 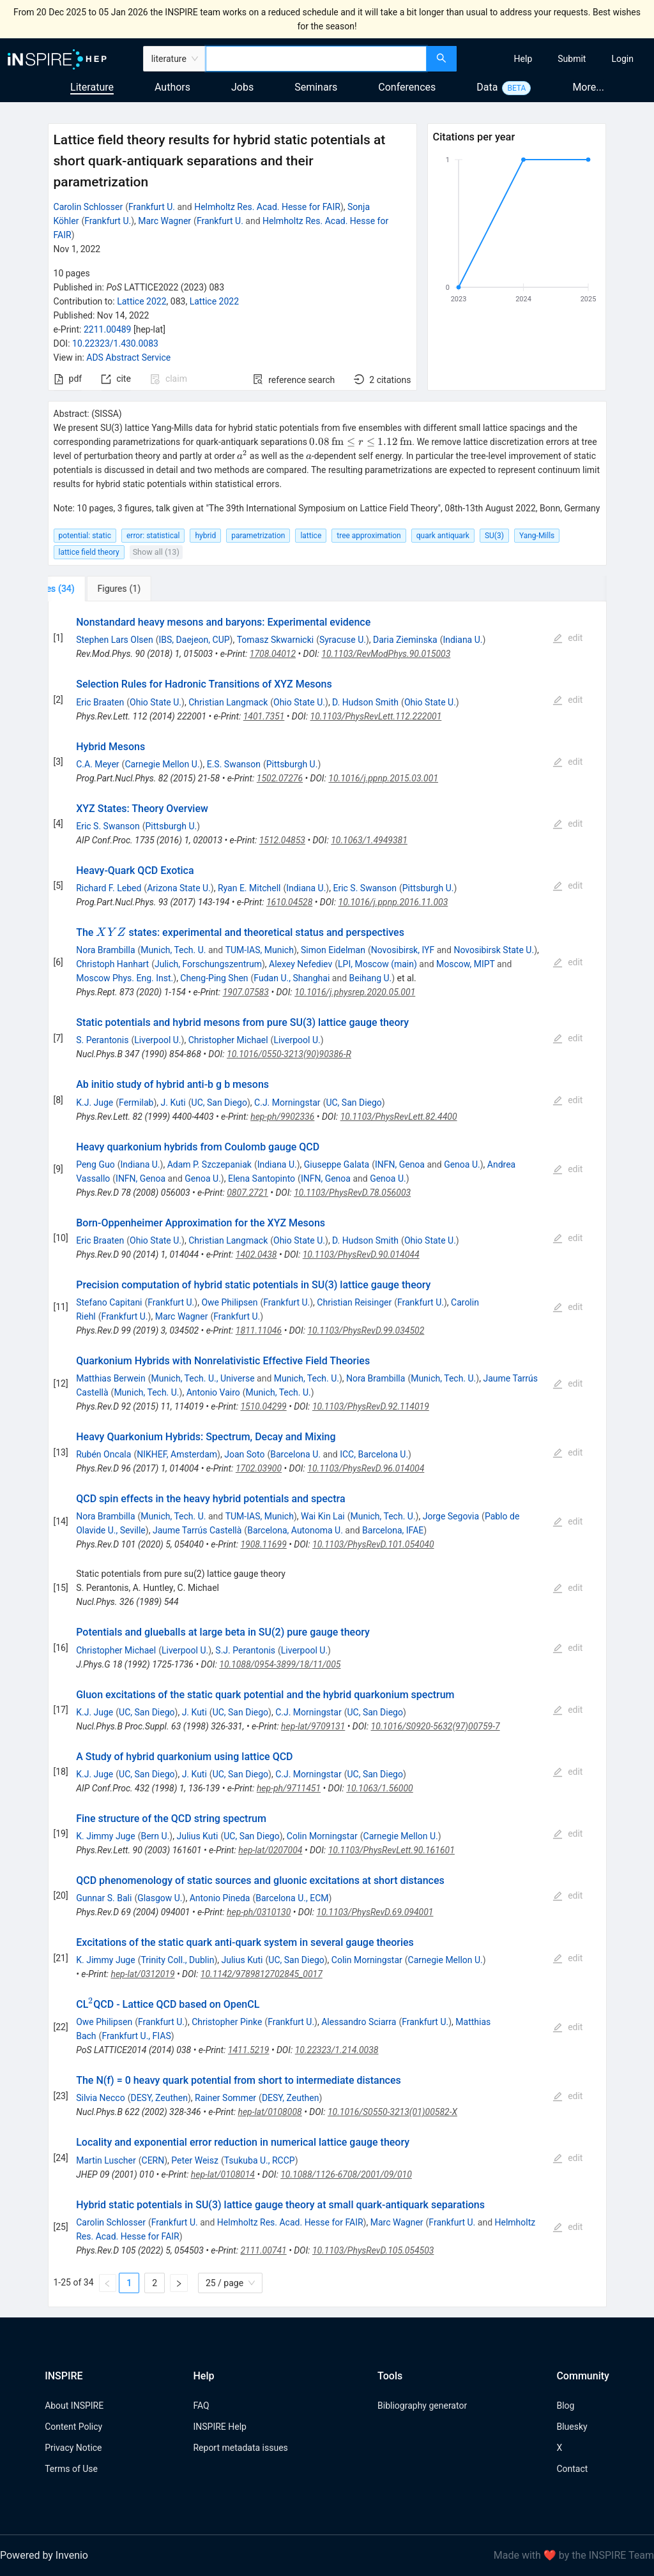 What do you see at coordinates (155, 702) in the screenshot?
I see `Ohio State U.` at bounding box center [155, 702].